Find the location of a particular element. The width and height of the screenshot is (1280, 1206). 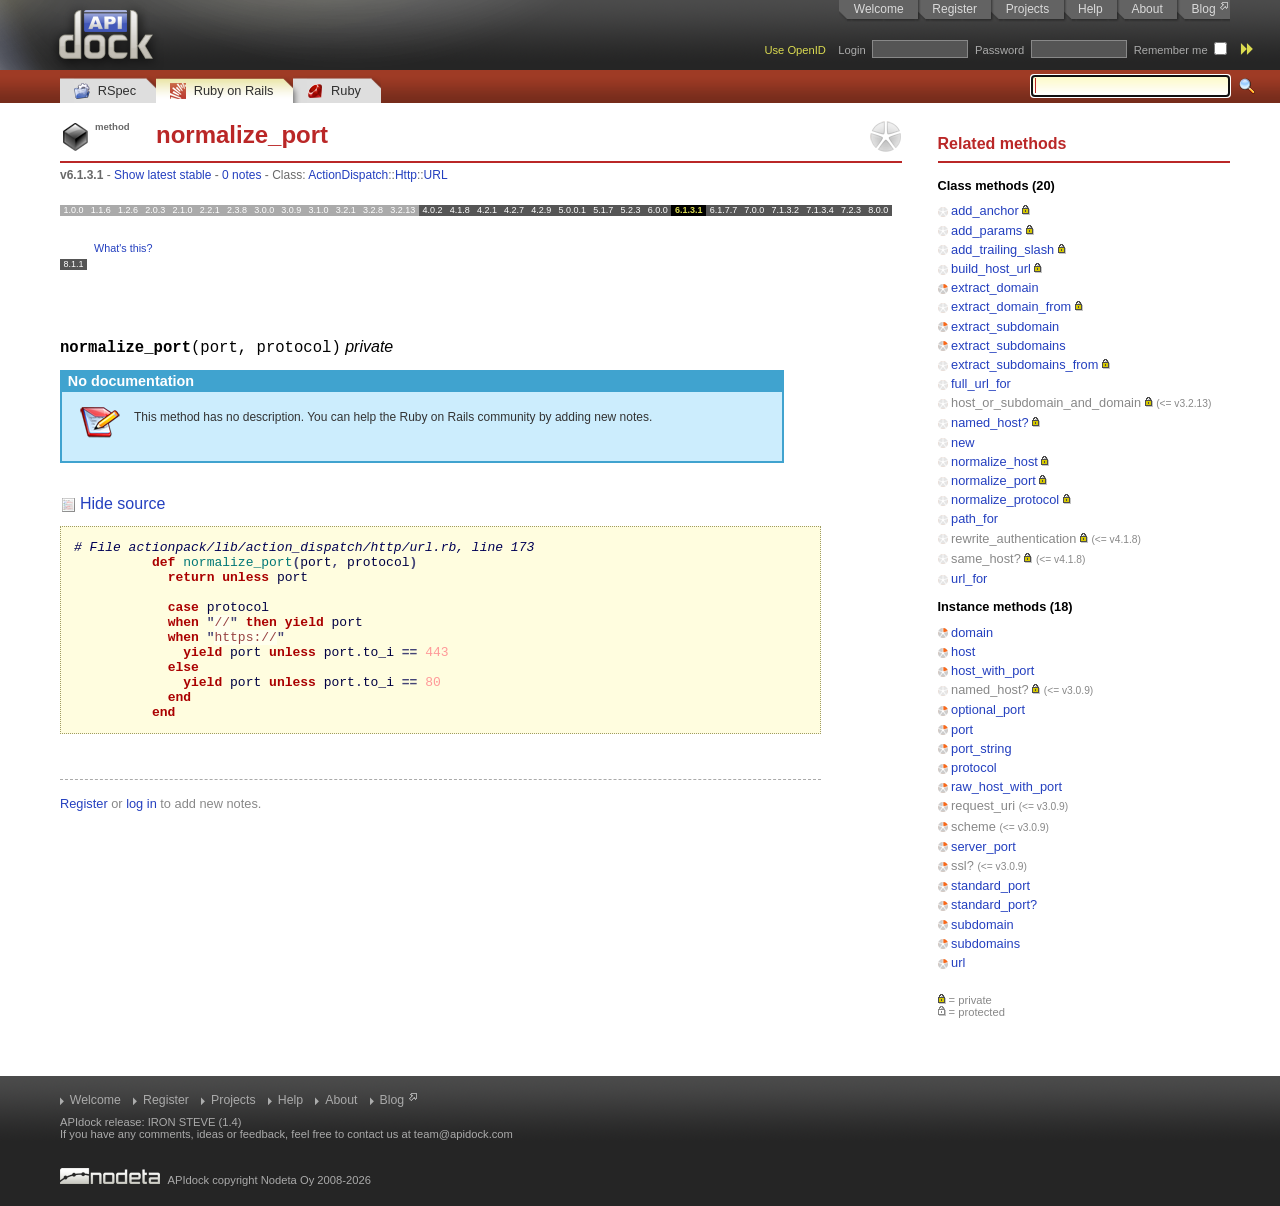

server_port is located at coordinates (983, 846).